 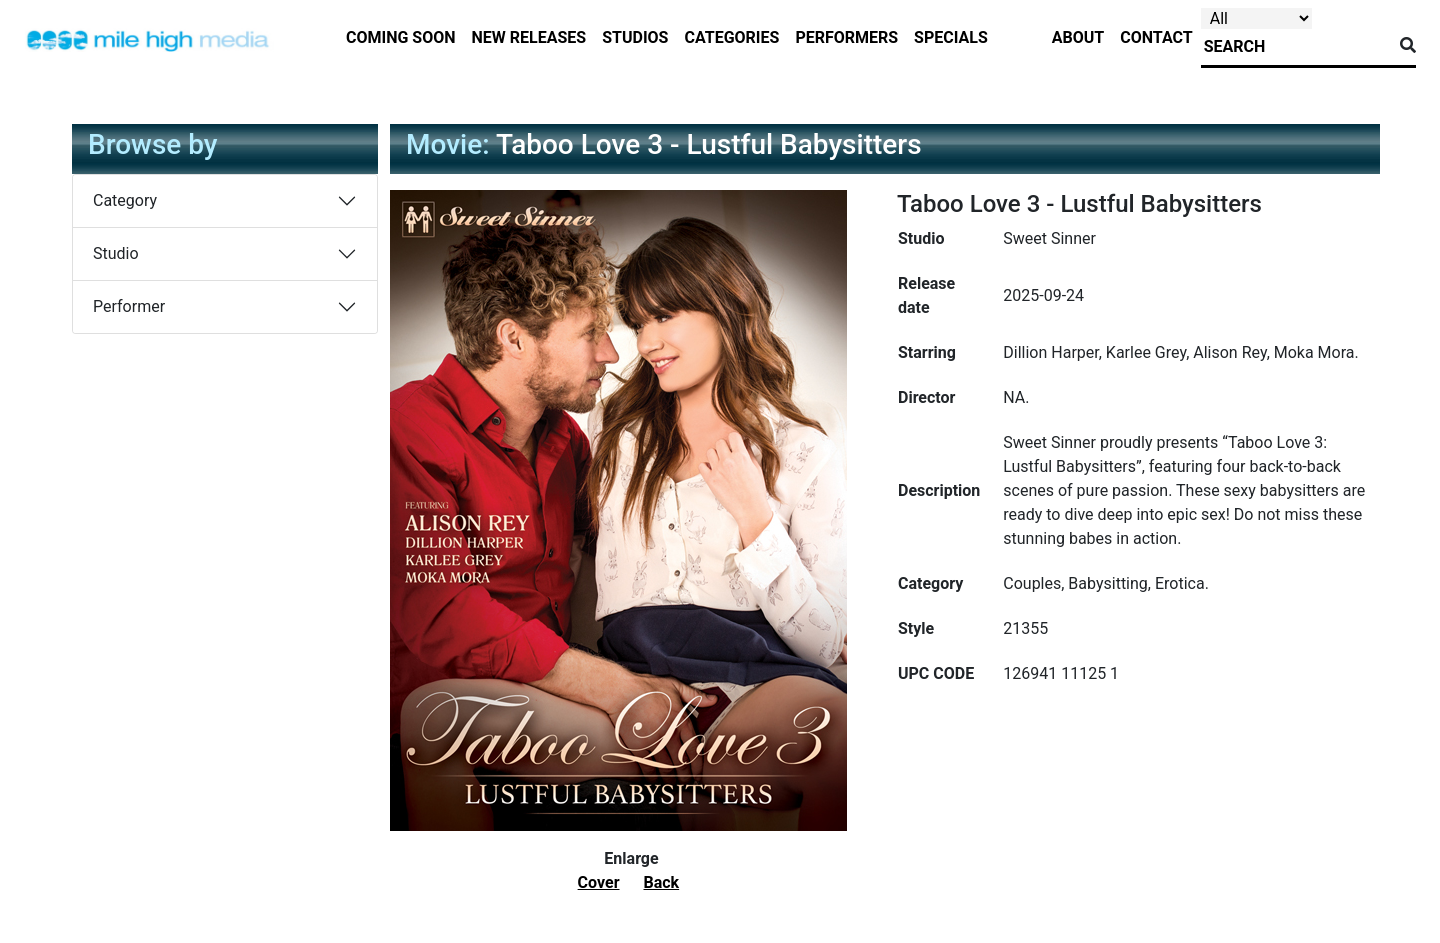 I want to click on Category, so click(x=125, y=200).